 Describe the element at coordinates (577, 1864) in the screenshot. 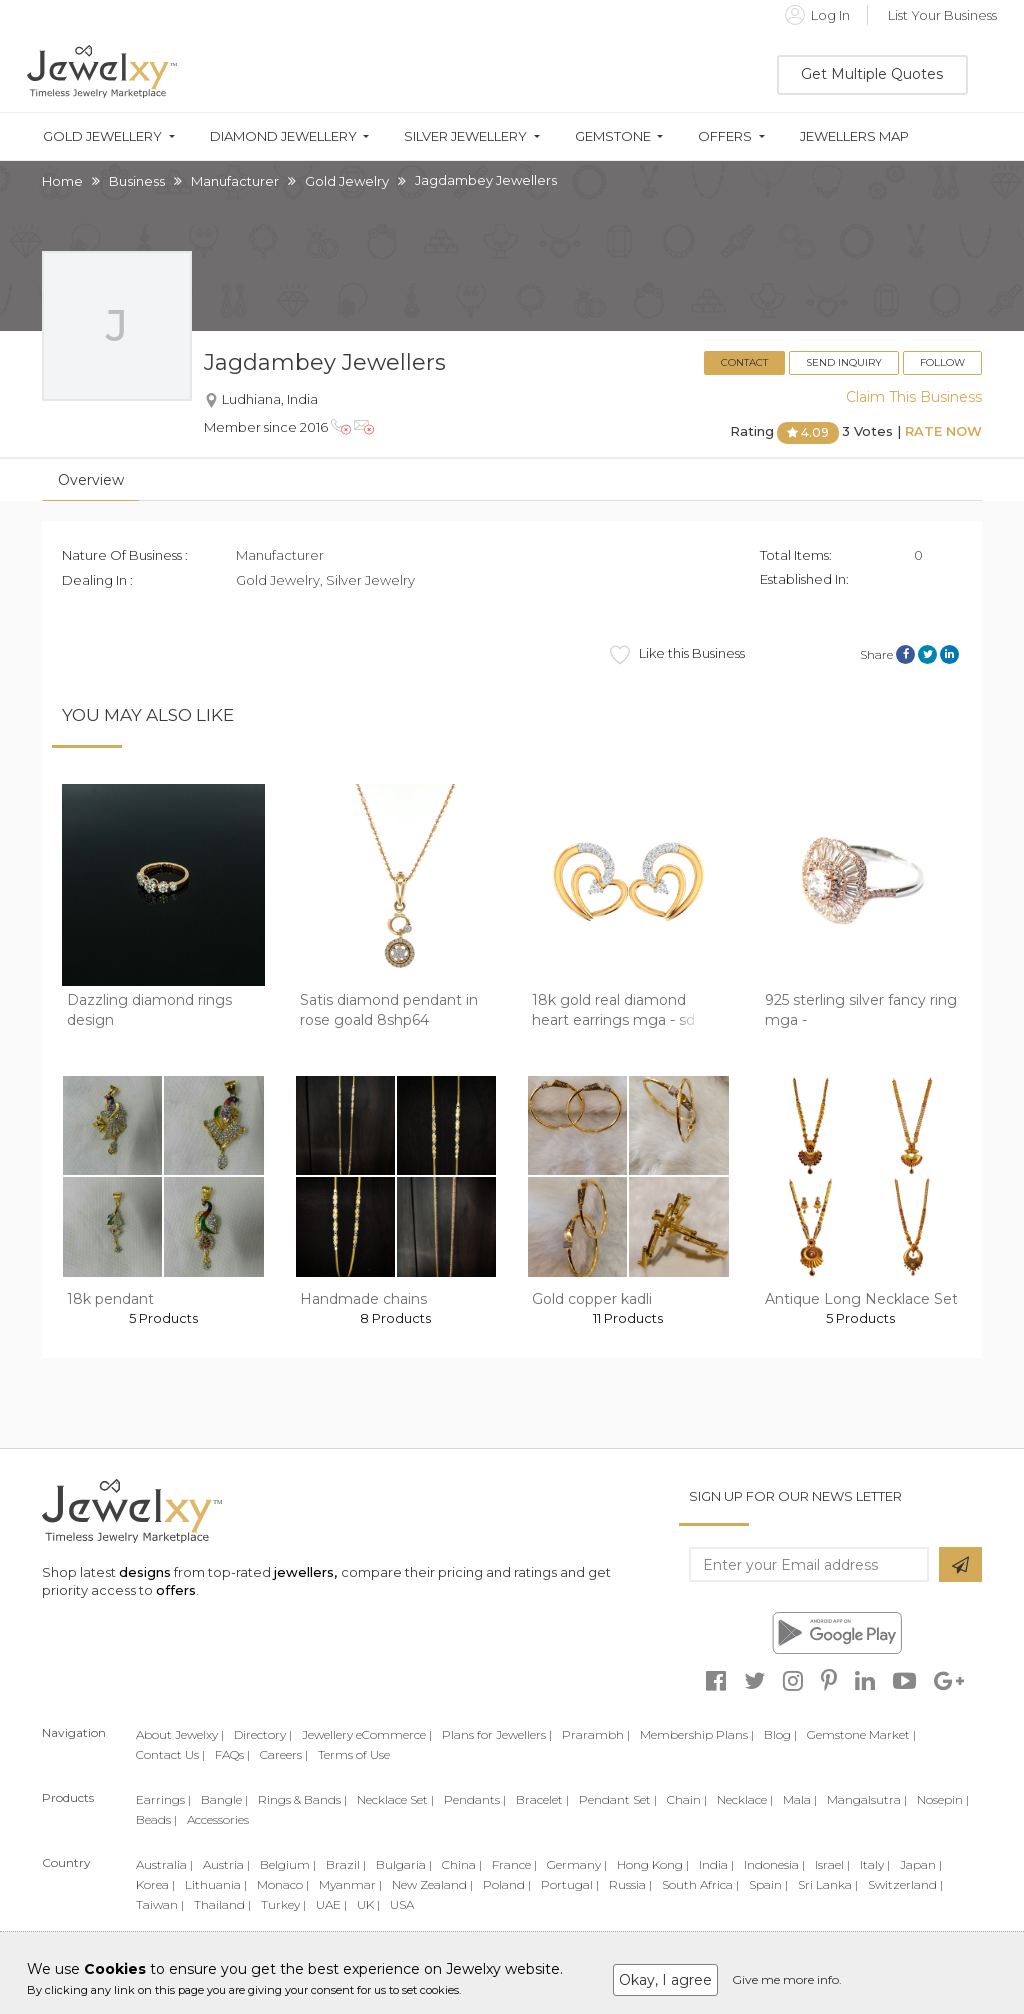

I see `Germany |` at that location.